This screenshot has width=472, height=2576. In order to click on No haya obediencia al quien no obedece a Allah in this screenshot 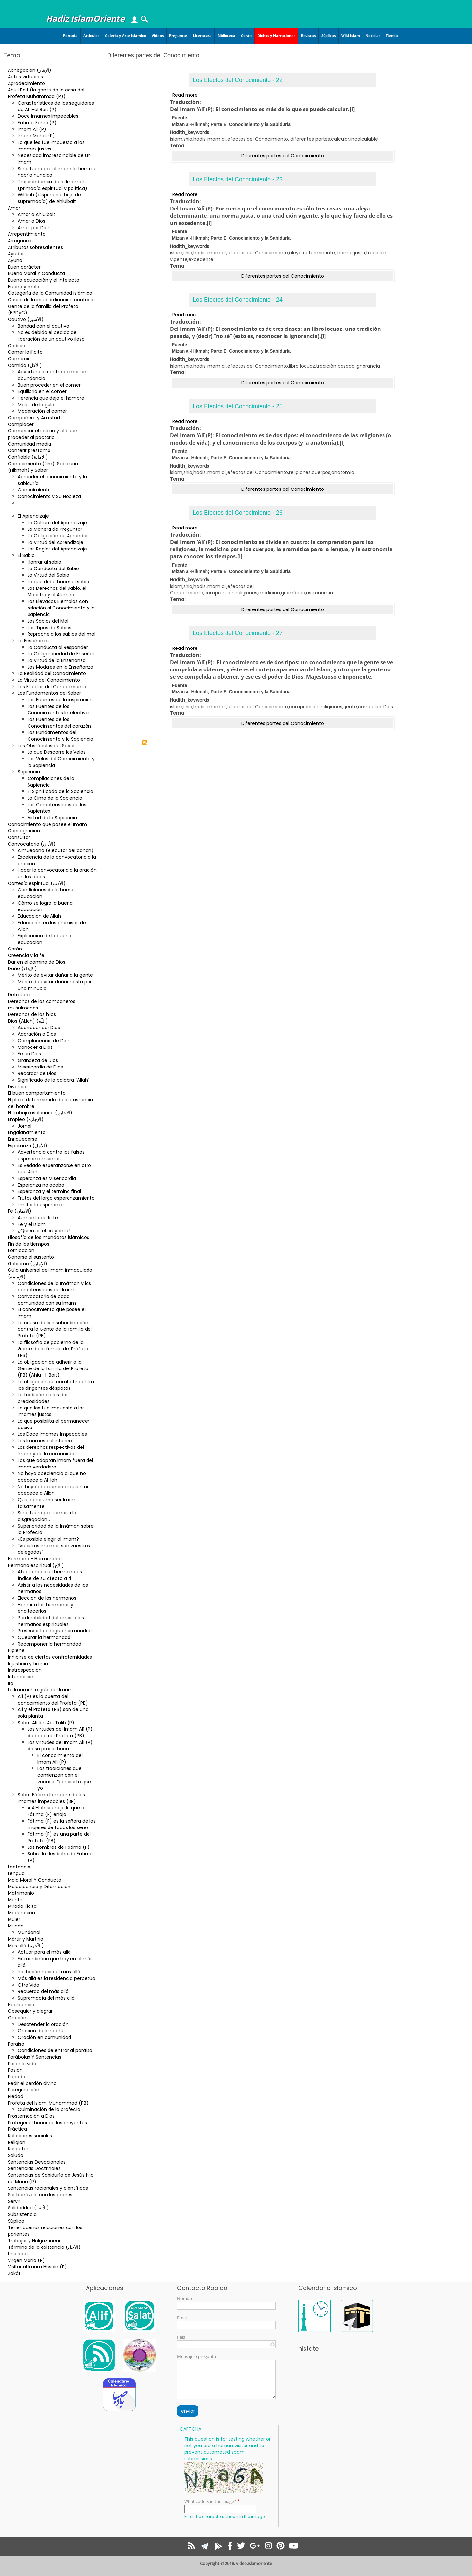, I will do `click(54, 1489)`.